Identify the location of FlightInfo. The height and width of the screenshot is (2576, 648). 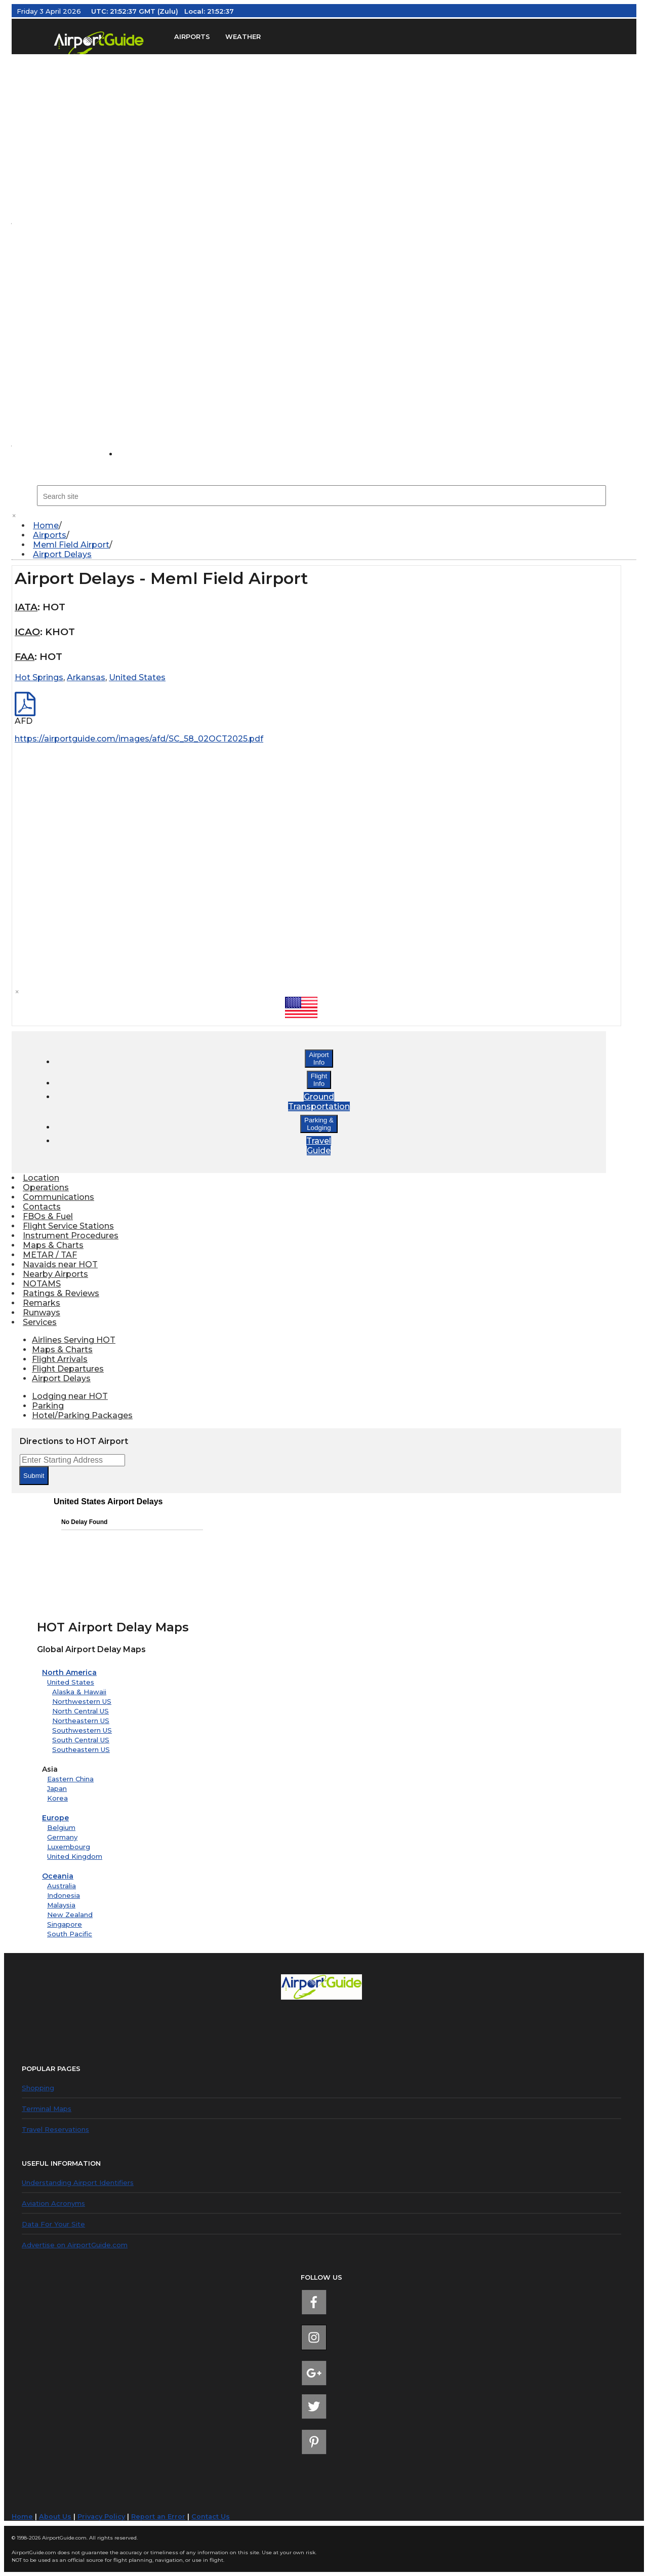
(319, 1079).